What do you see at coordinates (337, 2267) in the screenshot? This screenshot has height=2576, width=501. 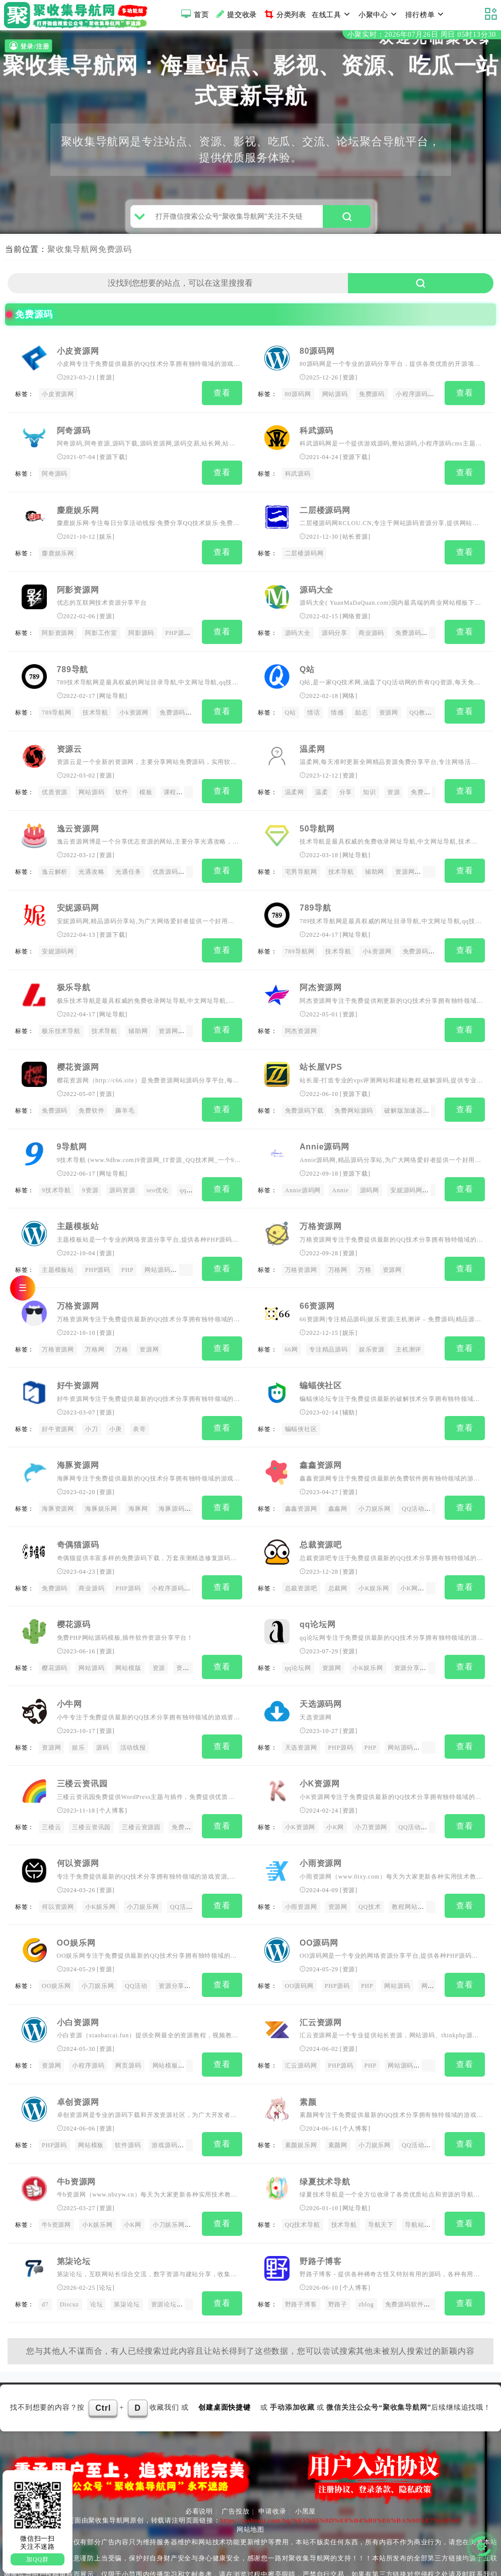 I see `野路子` at bounding box center [337, 2267].